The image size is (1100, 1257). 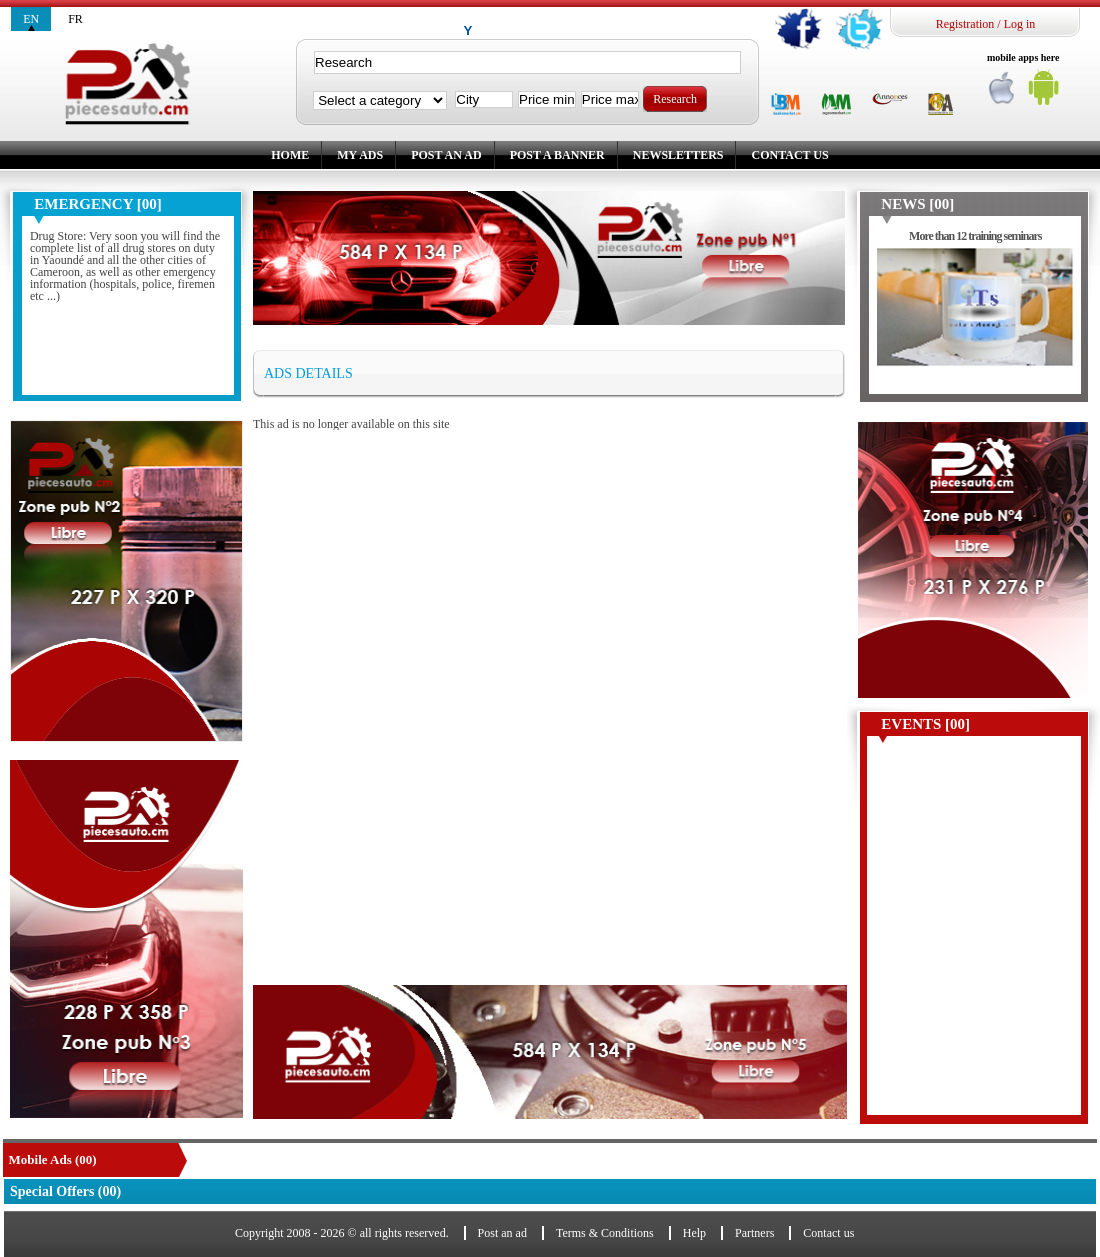 I want to click on Partners, so click(x=754, y=1233).